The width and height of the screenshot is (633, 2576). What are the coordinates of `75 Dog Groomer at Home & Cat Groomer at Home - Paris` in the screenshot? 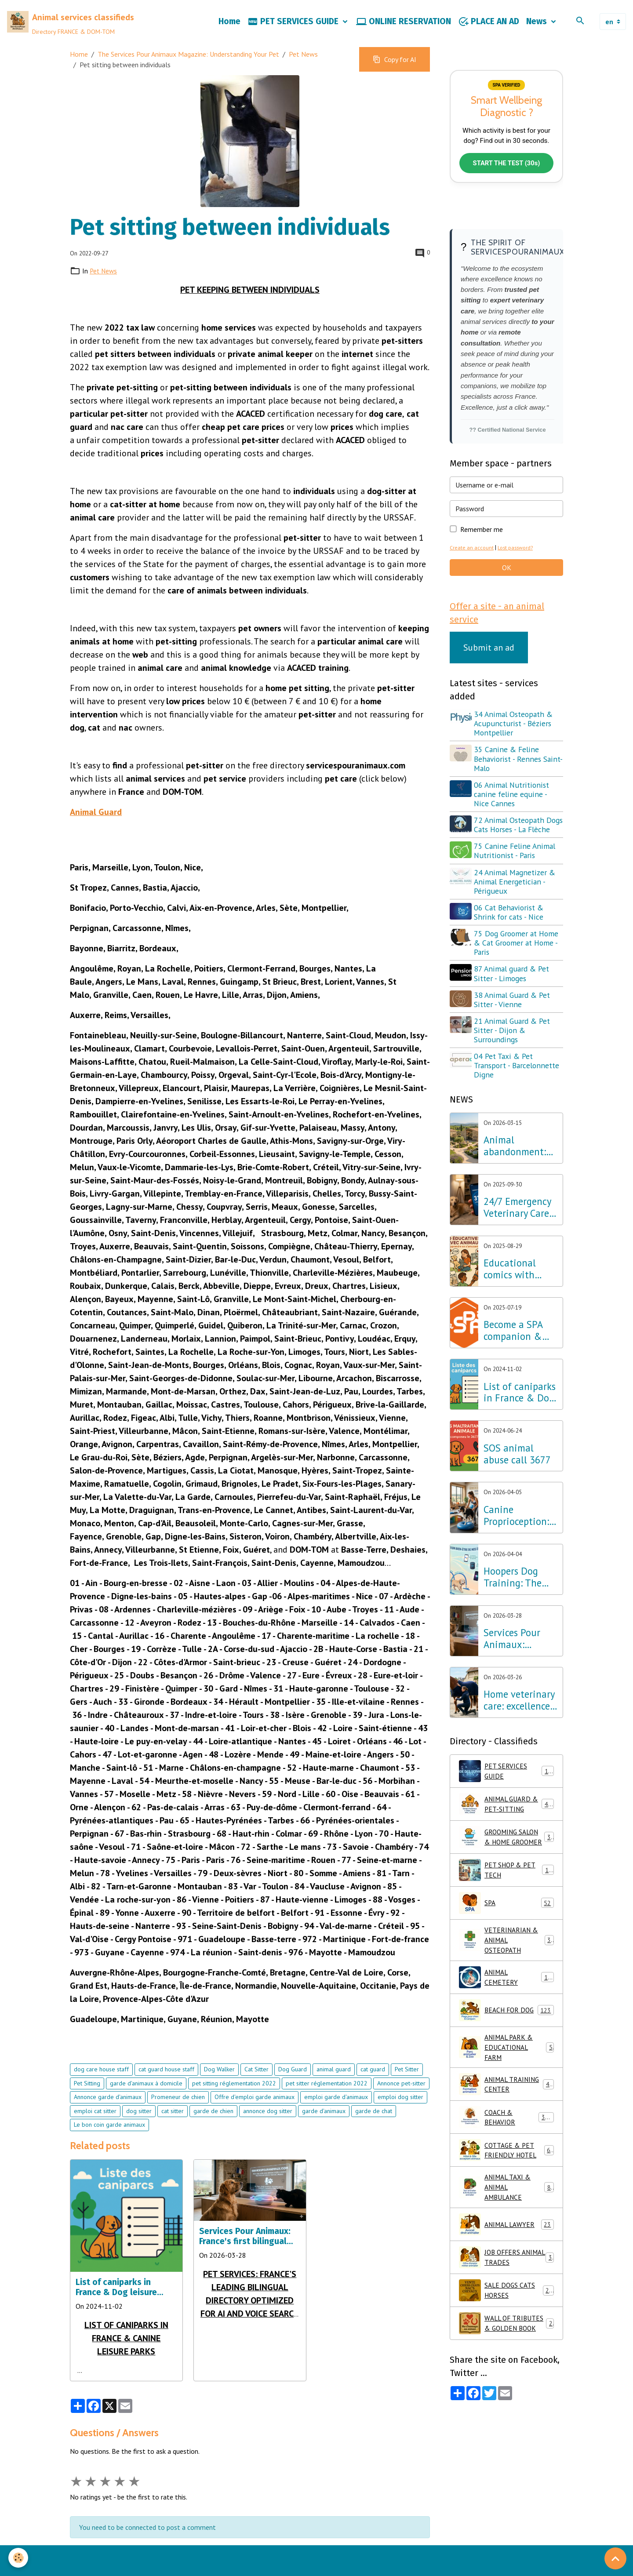 It's located at (517, 978).